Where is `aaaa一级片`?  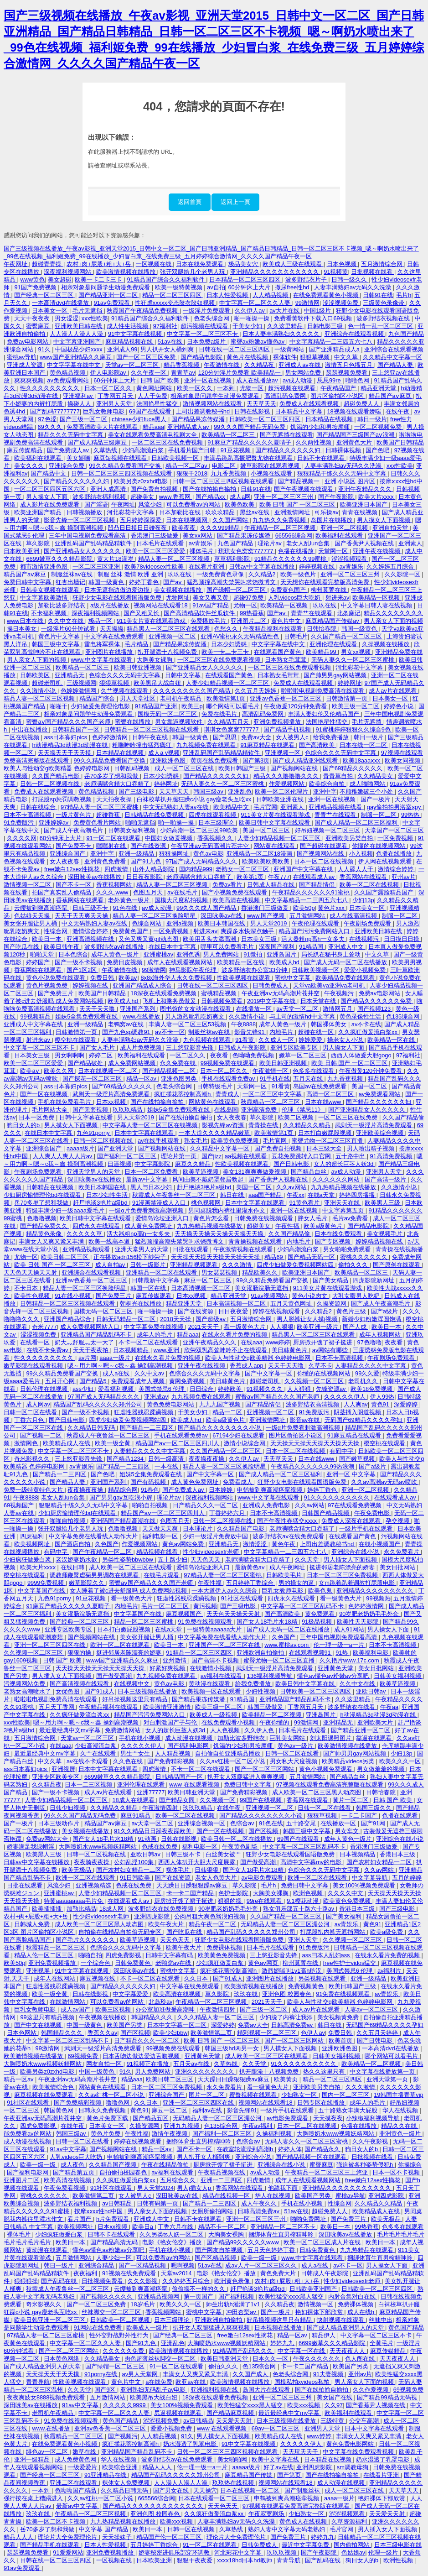
aaaa一级片 is located at coordinates (115, 1357).